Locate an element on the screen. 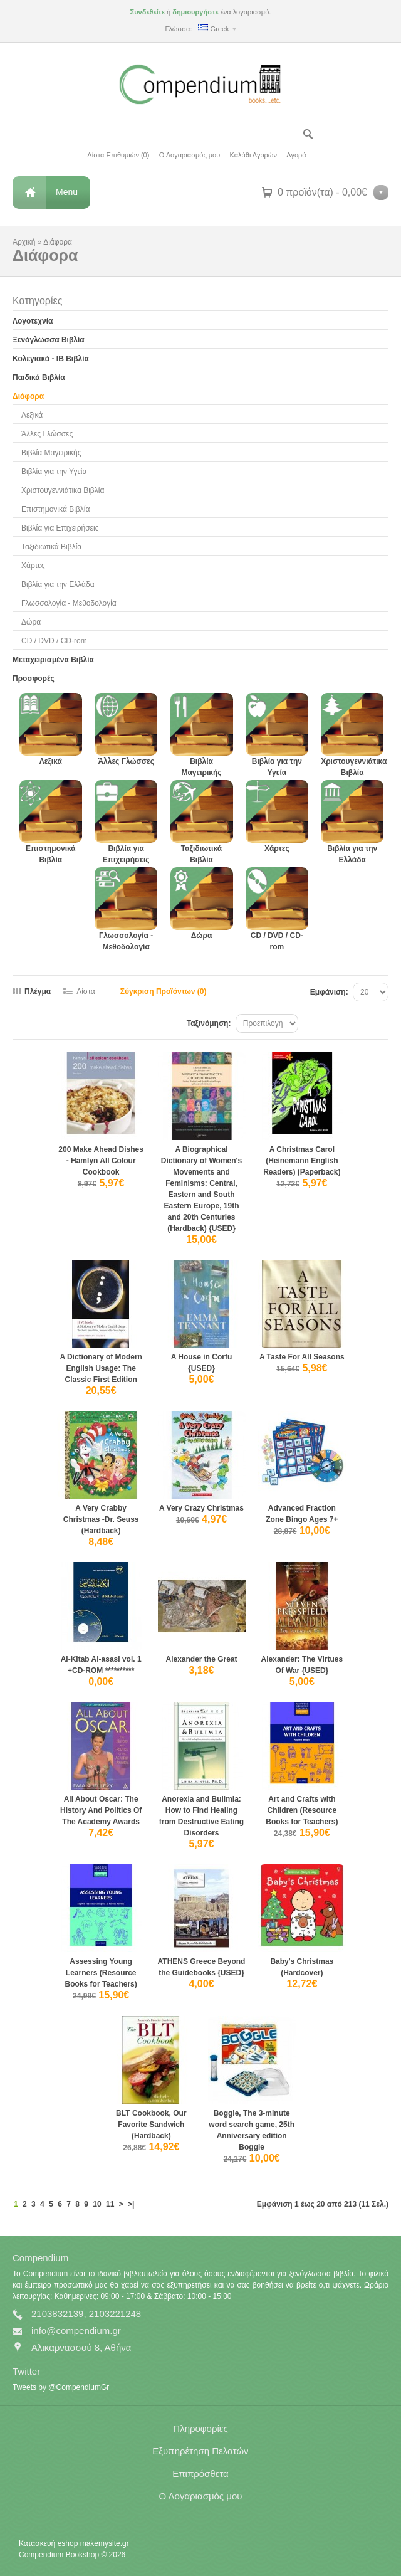 Image resolution: width=401 pixels, height=2576 pixels. Μεταχειρισμένα Βιβλία is located at coordinates (53, 659).